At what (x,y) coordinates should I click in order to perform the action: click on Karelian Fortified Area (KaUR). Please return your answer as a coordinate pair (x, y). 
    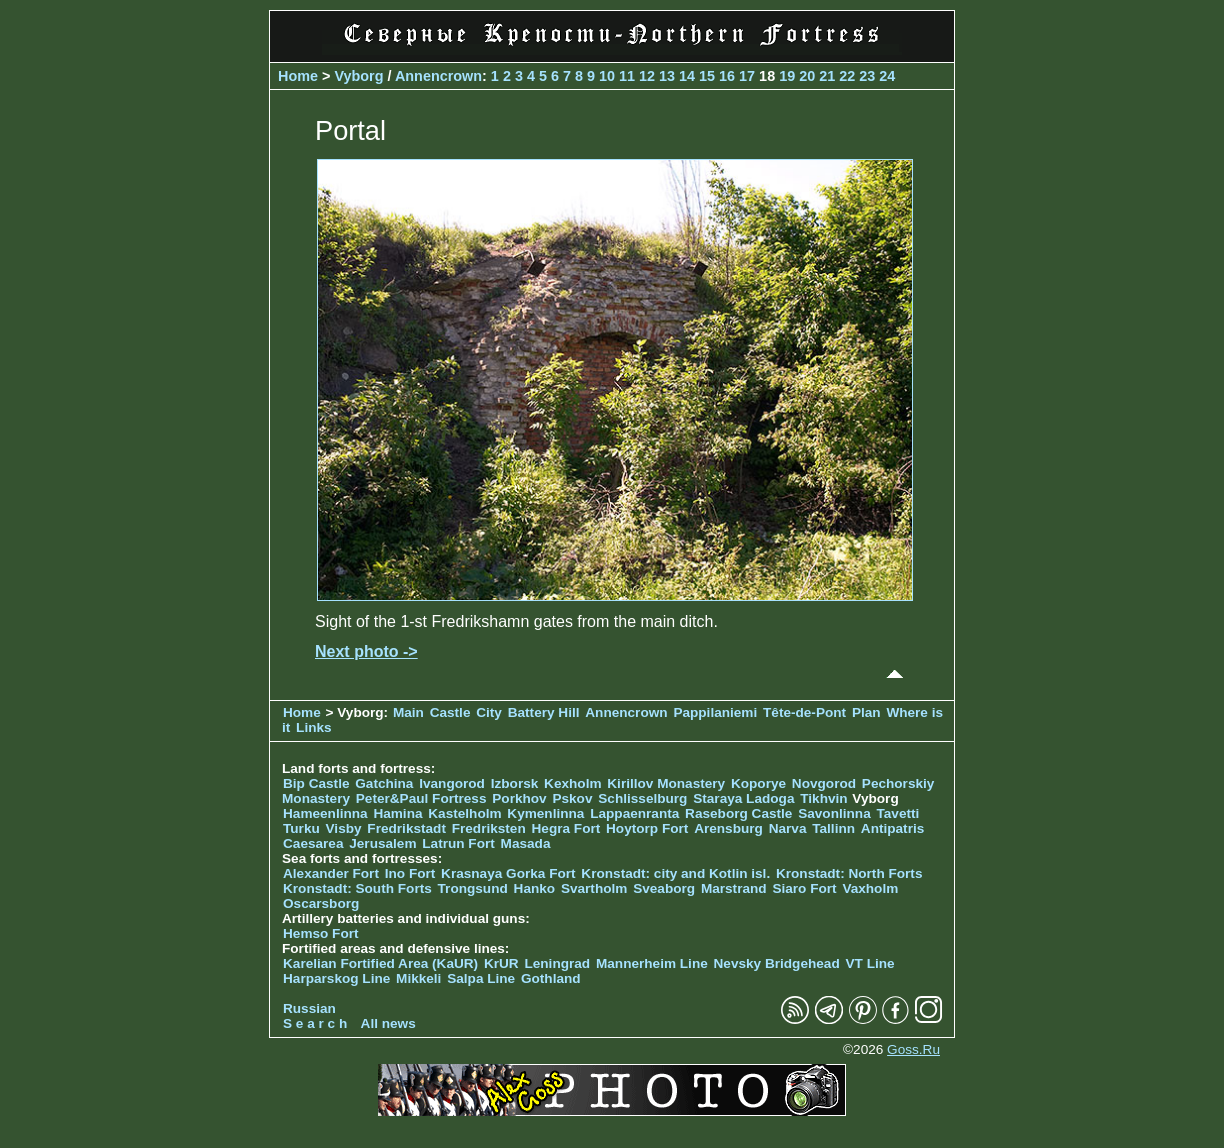
    Looking at the image, I should click on (380, 963).